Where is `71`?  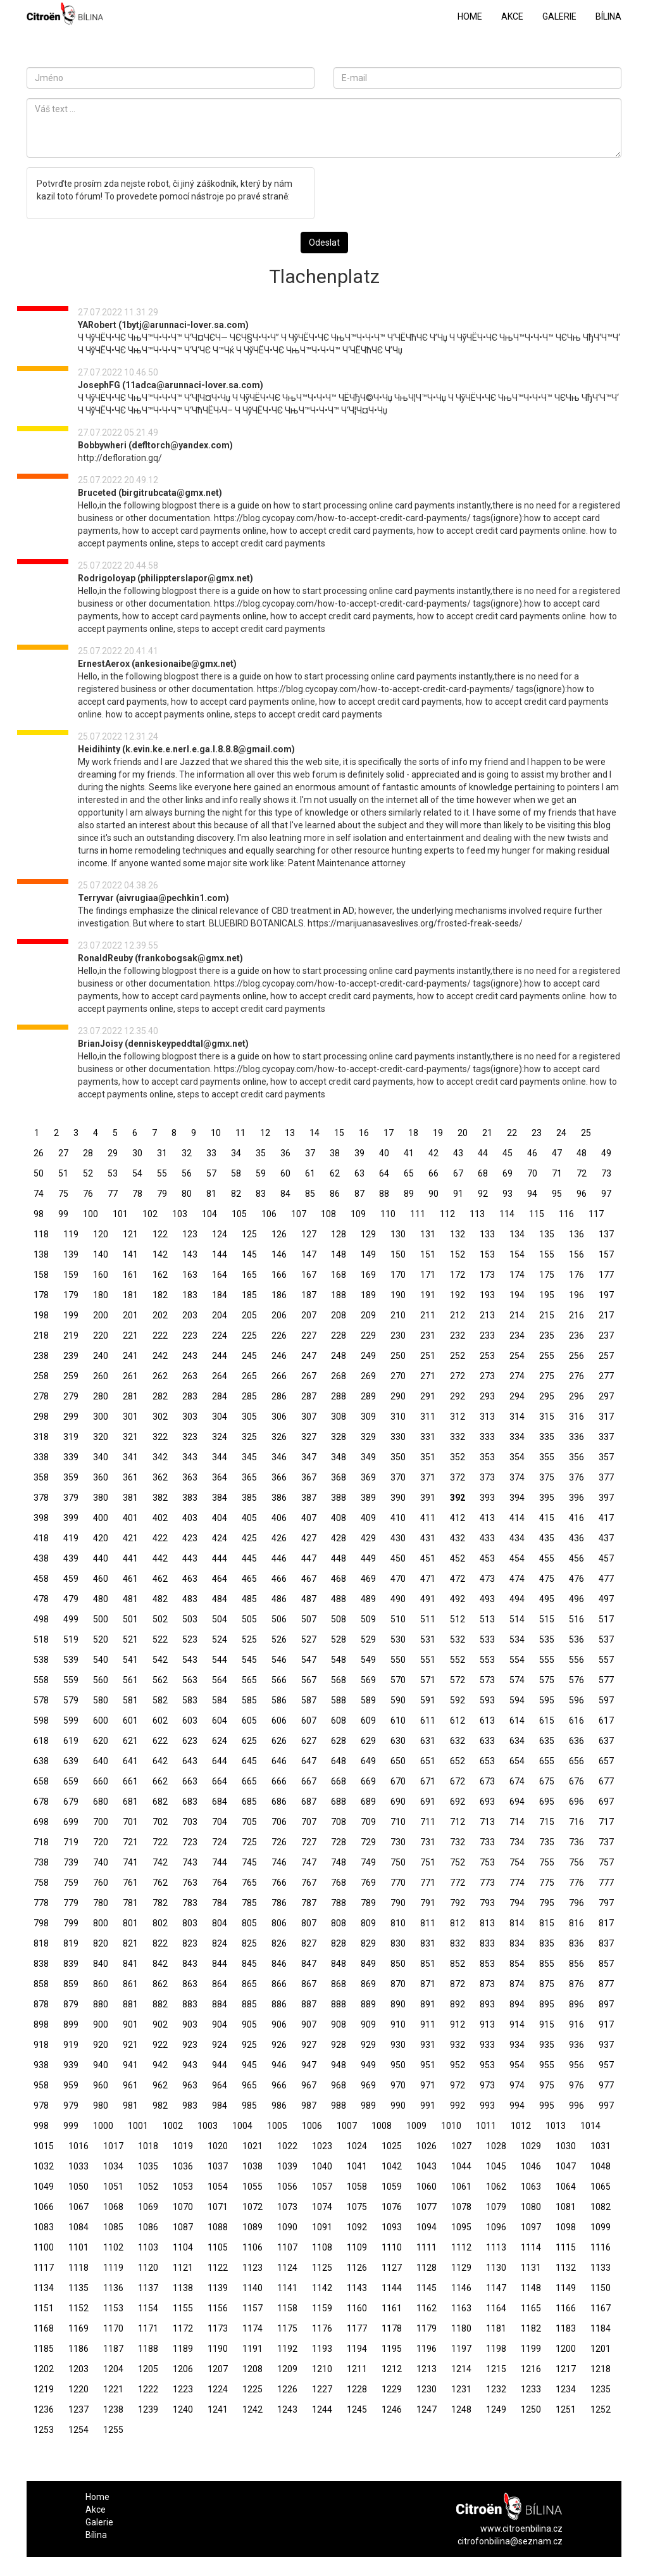
71 is located at coordinates (557, 1173).